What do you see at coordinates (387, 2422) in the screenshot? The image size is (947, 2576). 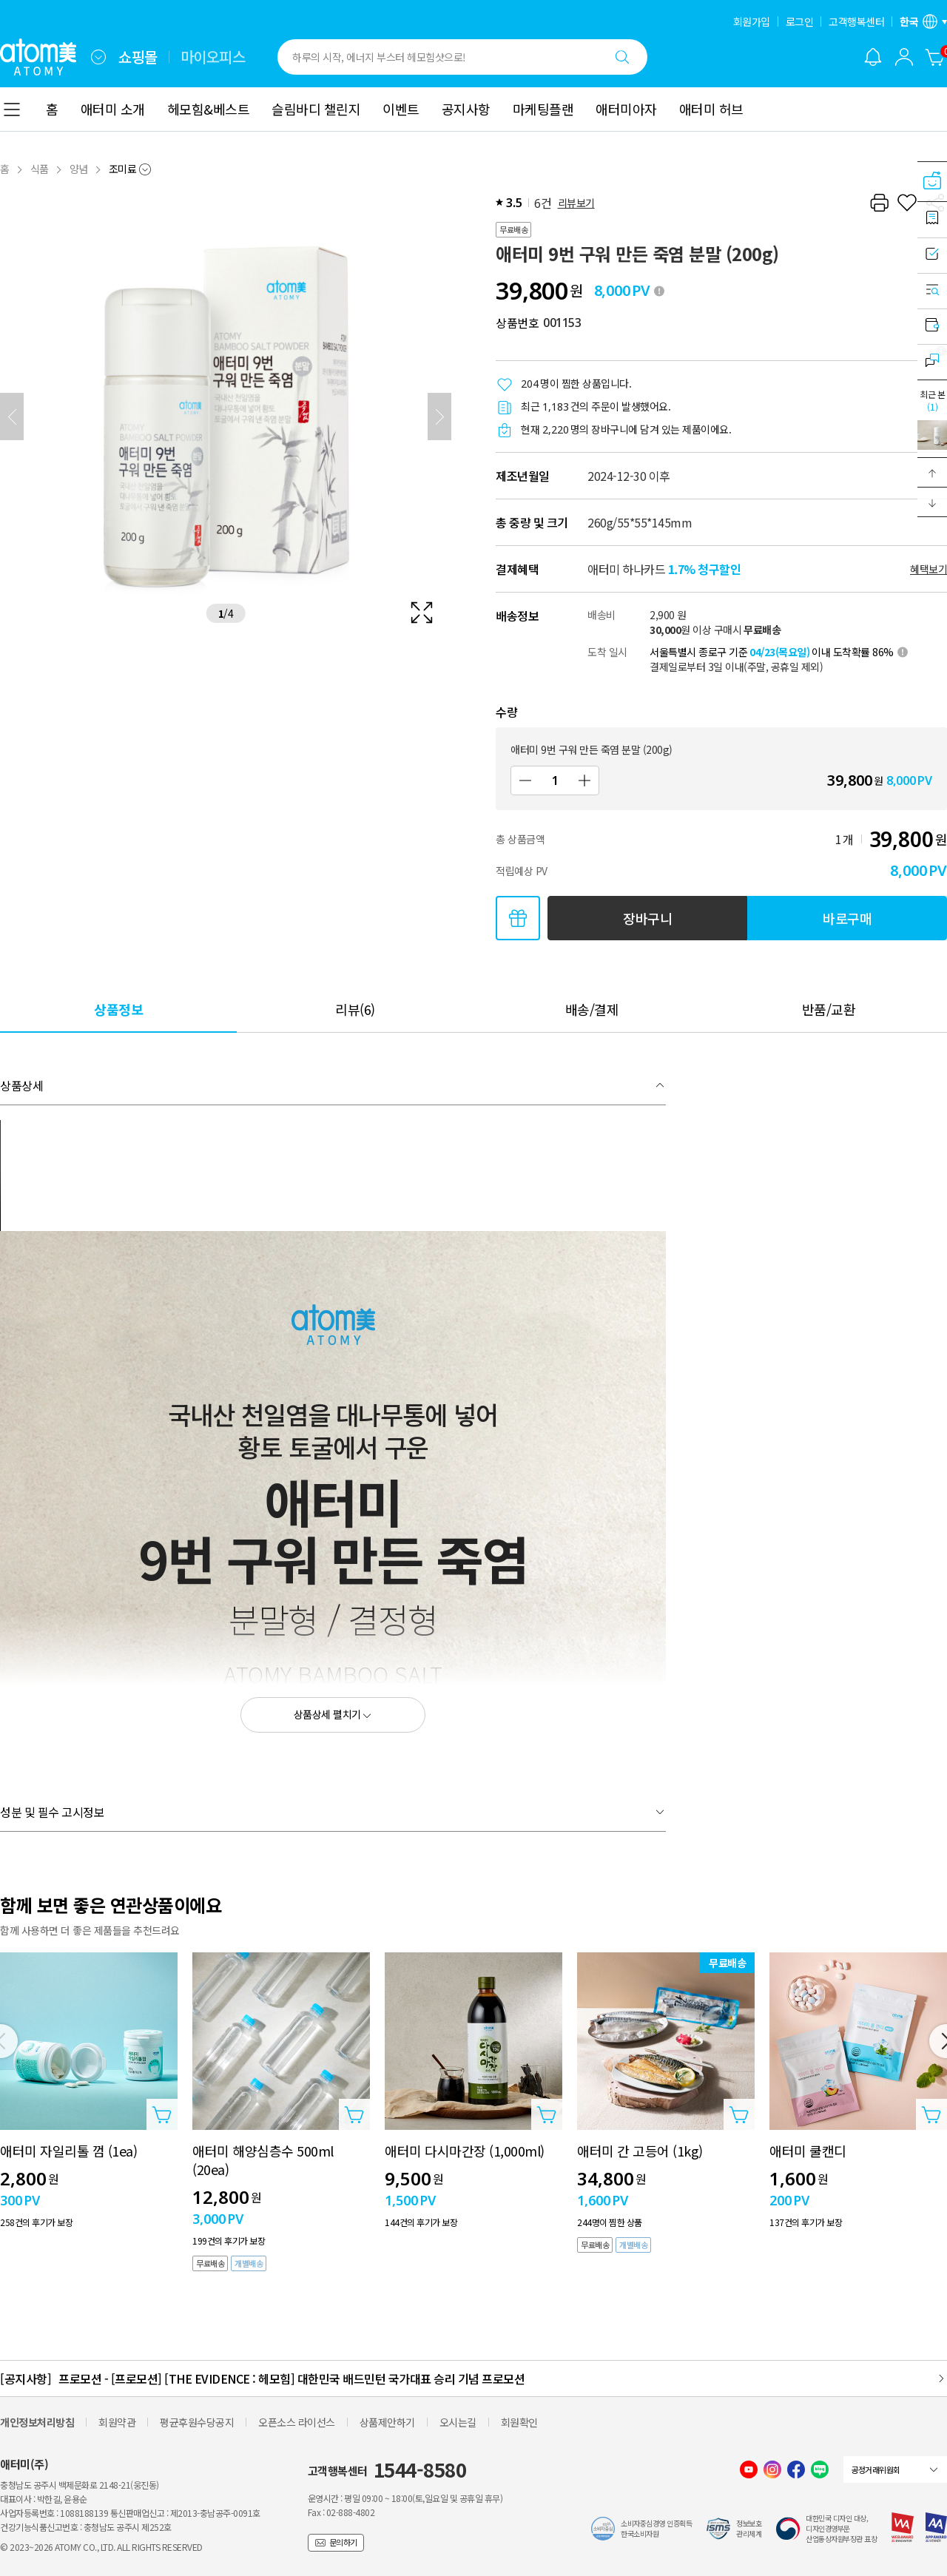 I see `상품제안하기` at bounding box center [387, 2422].